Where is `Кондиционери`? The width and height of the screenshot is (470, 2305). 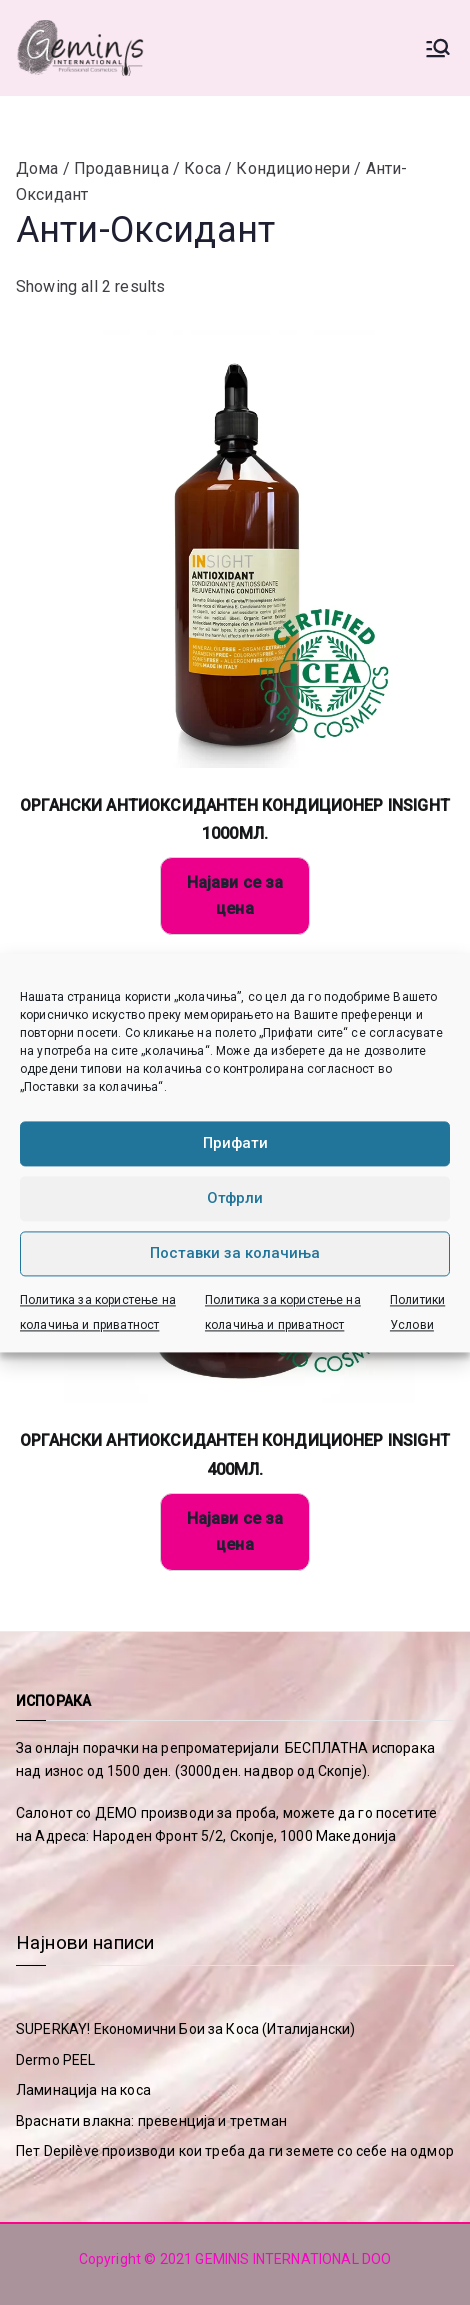
Кондиционери is located at coordinates (293, 168).